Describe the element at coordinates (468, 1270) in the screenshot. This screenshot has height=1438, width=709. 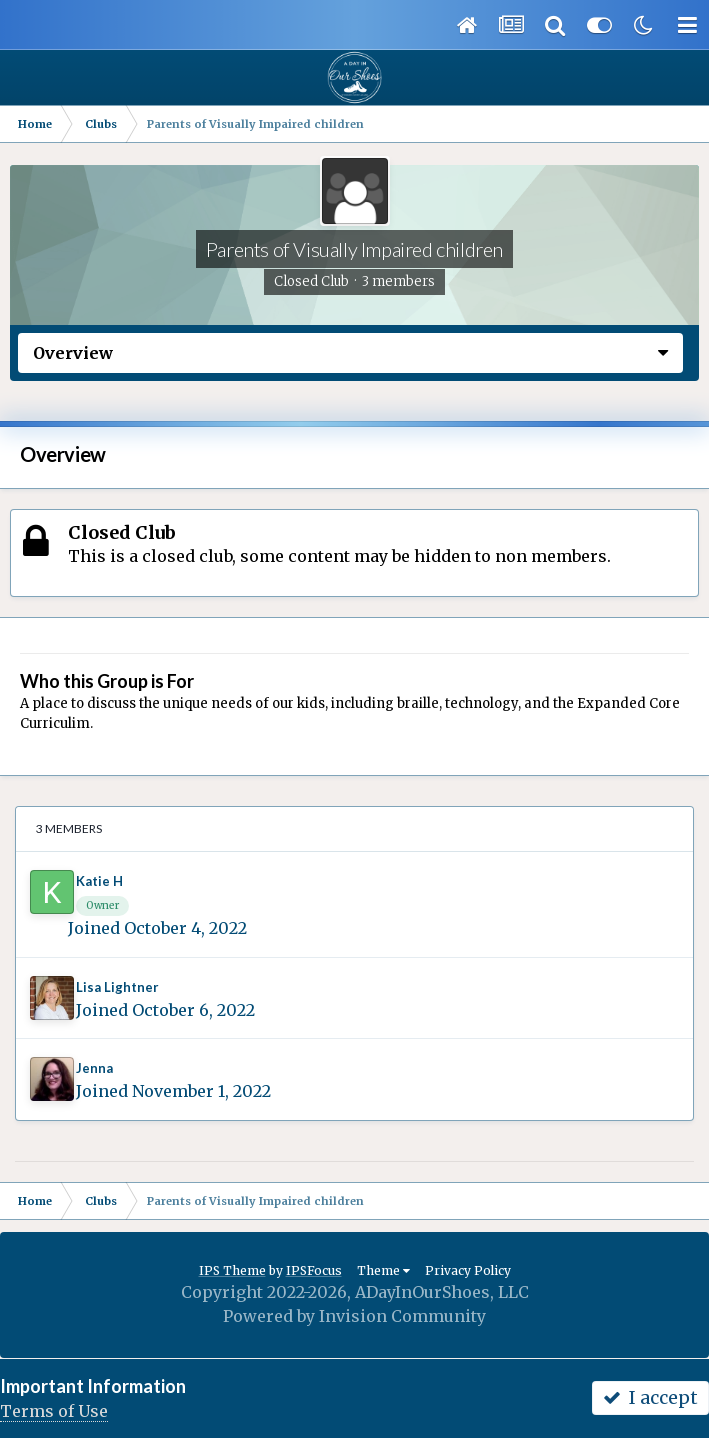
I see `Privacy Policy` at that location.